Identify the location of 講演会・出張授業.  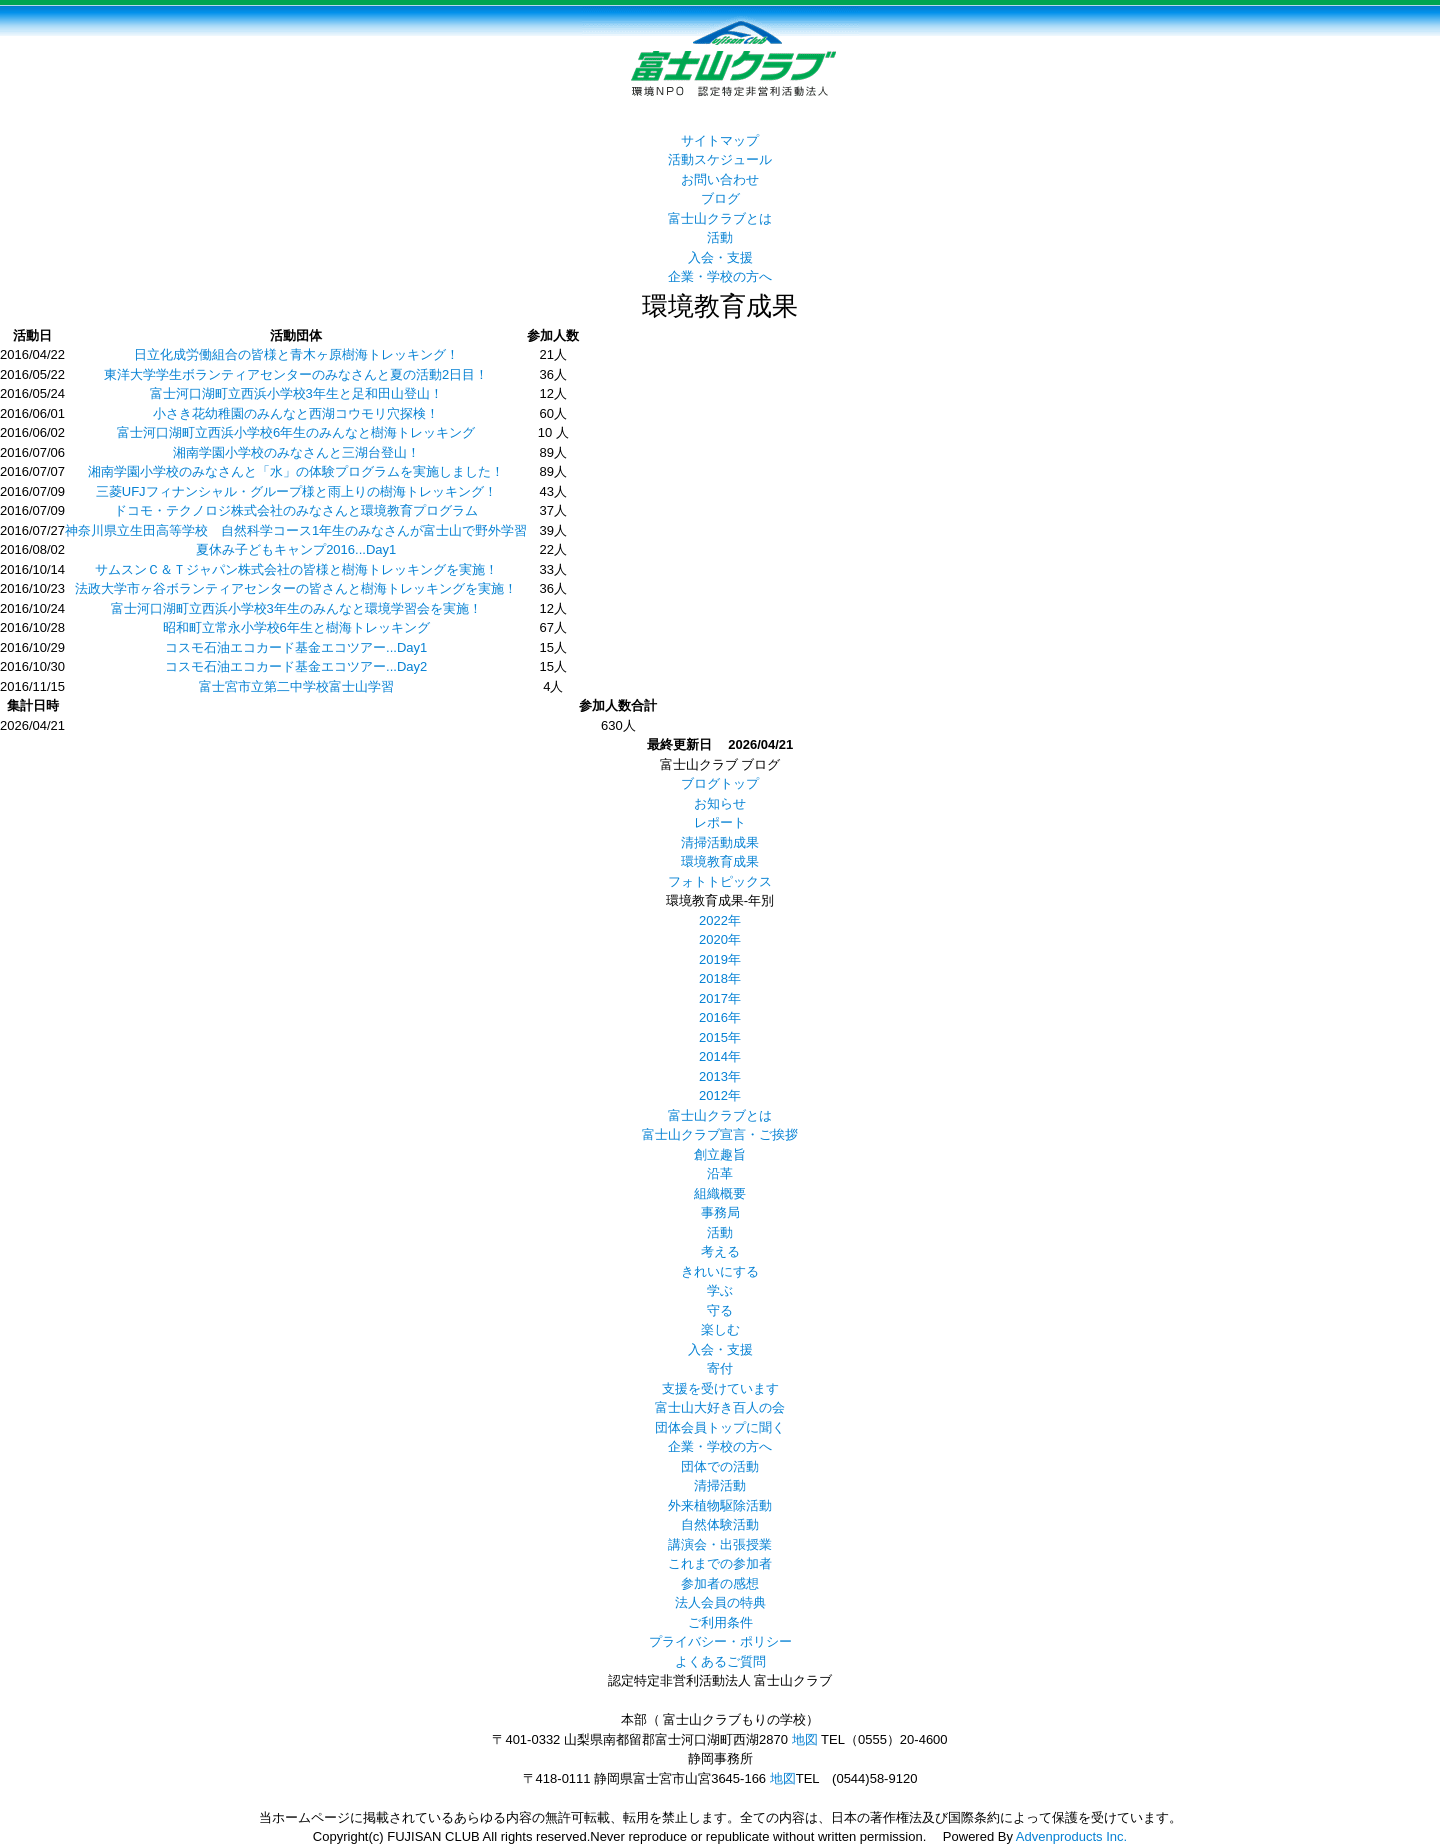
(720, 1544).